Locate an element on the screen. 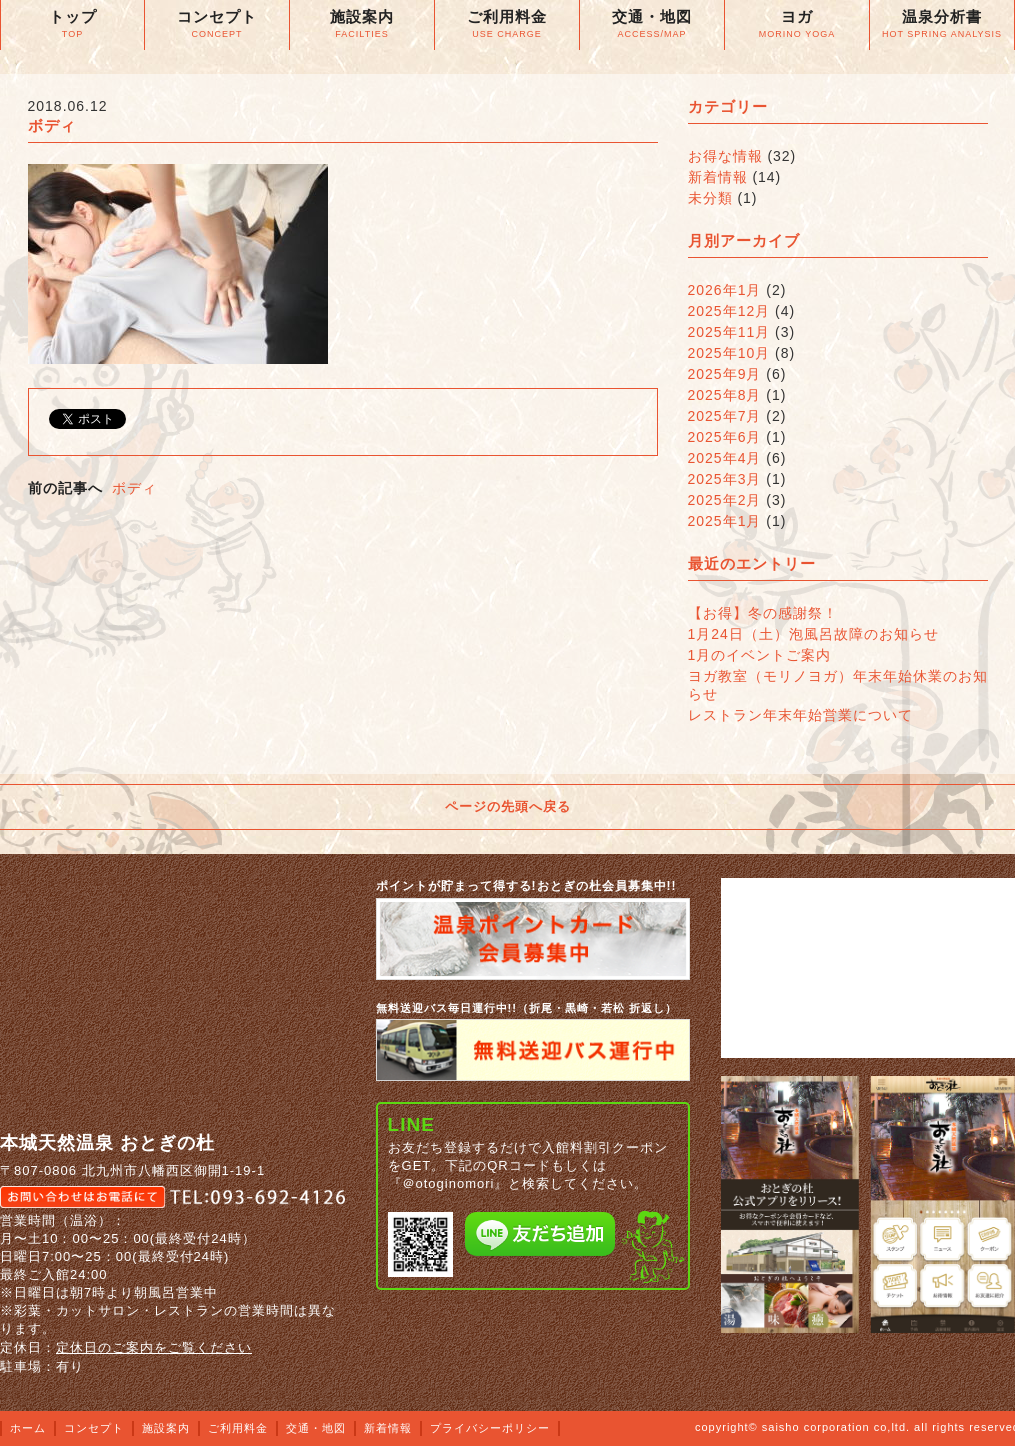 The height and width of the screenshot is (1446, 1015). 未分類 is located at coordinates (710, 198).